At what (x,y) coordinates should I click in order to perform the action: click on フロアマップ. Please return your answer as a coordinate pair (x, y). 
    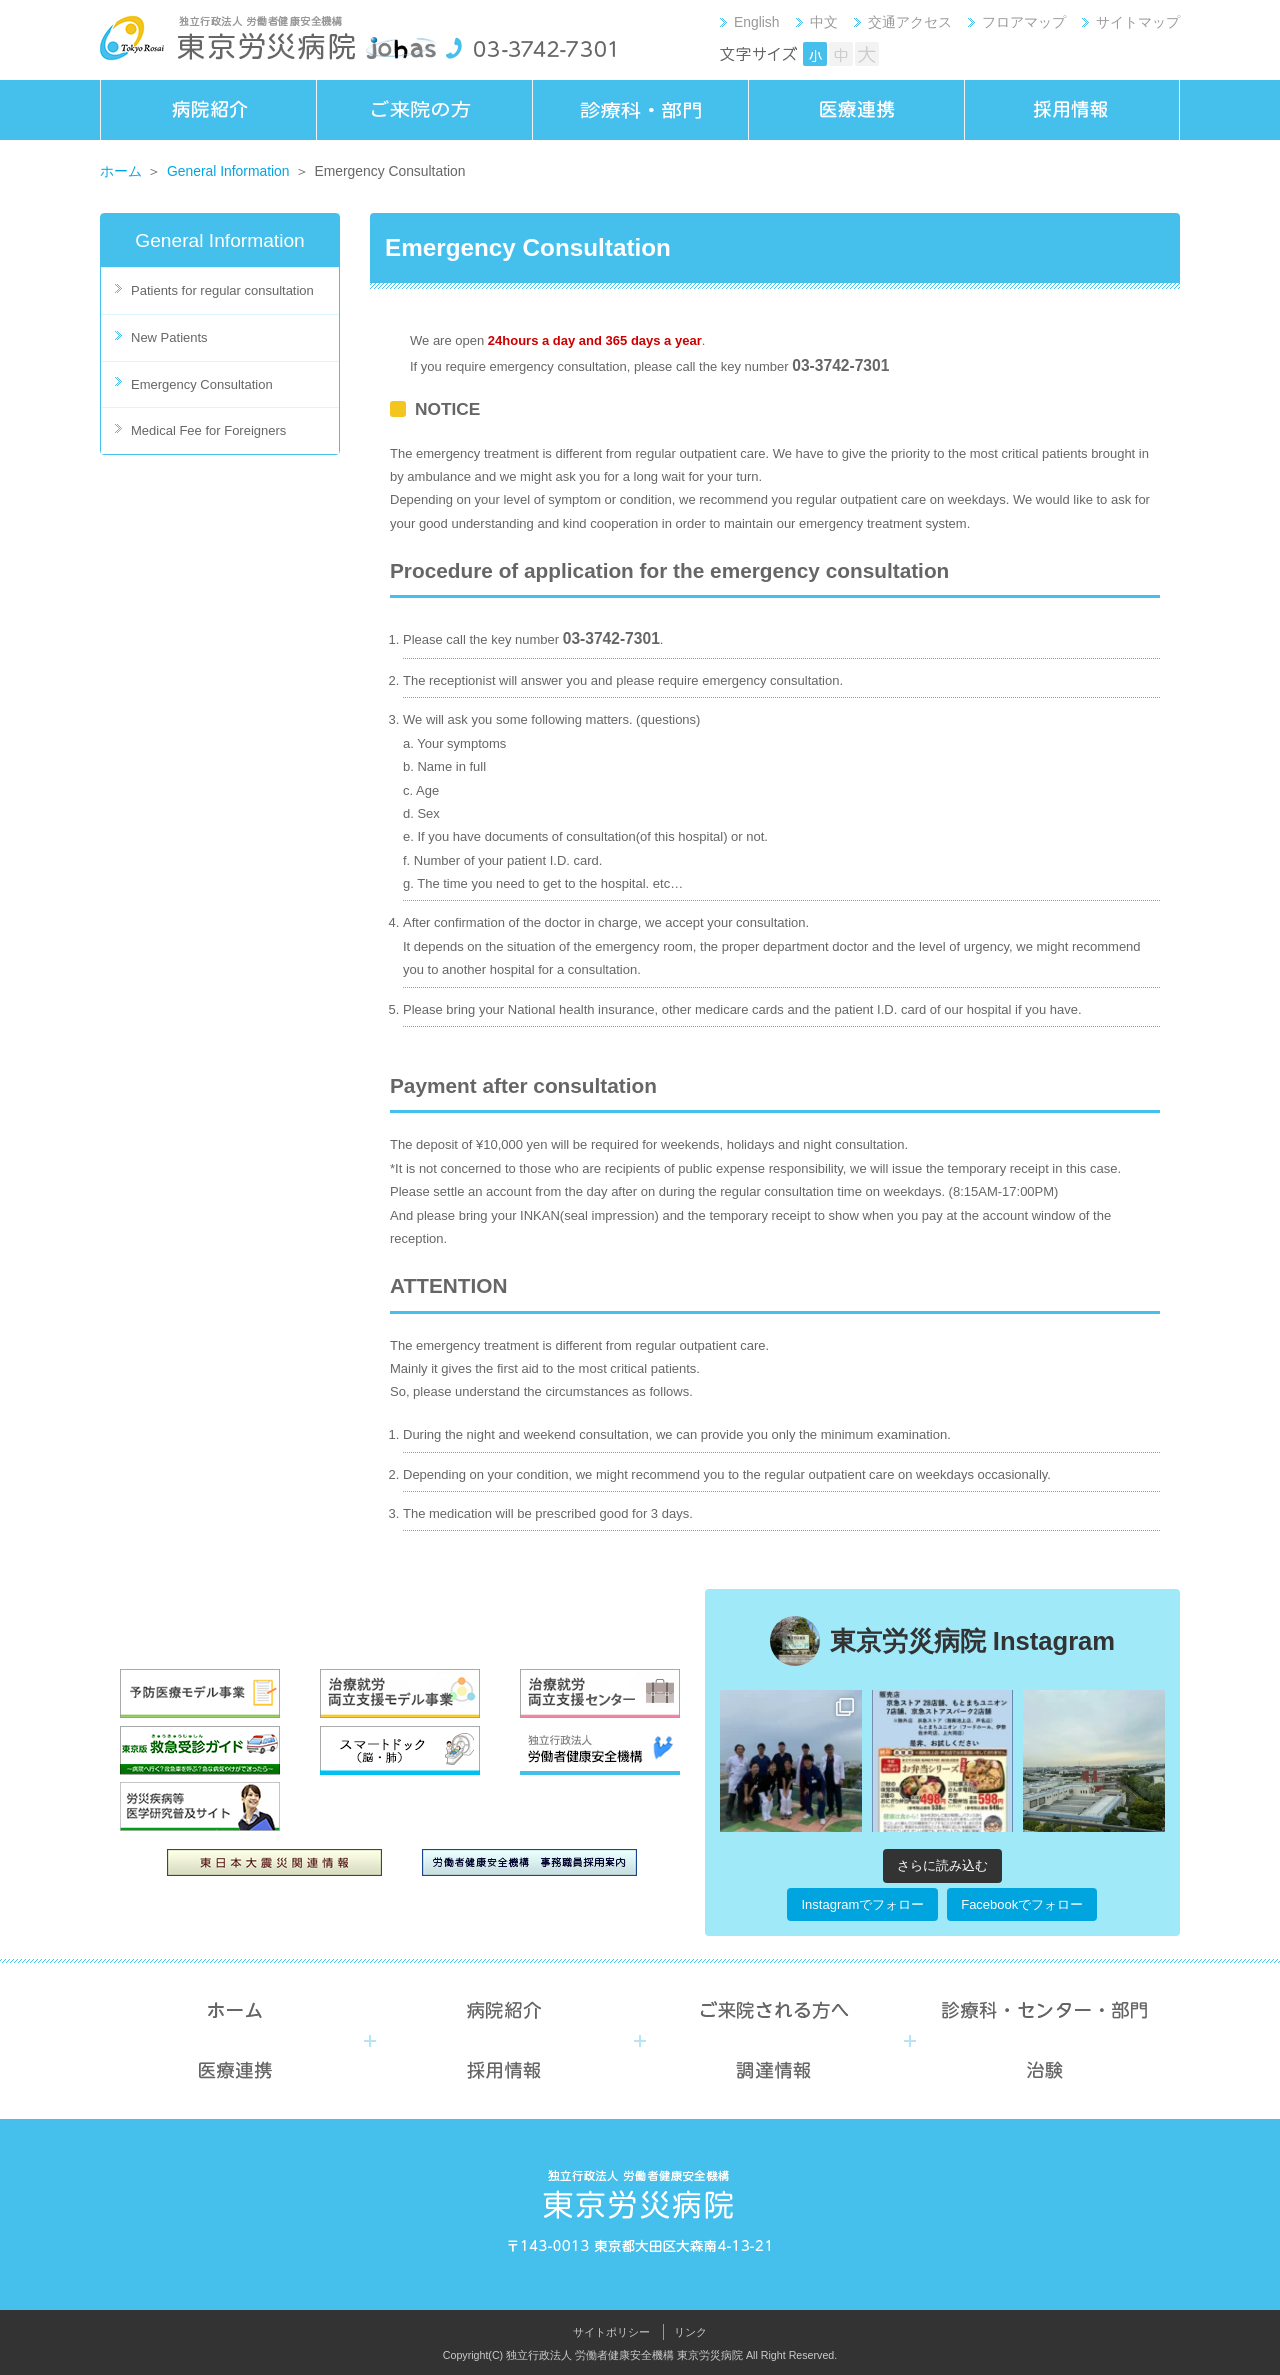
    Looking at the image, I should click on (1024, 22).